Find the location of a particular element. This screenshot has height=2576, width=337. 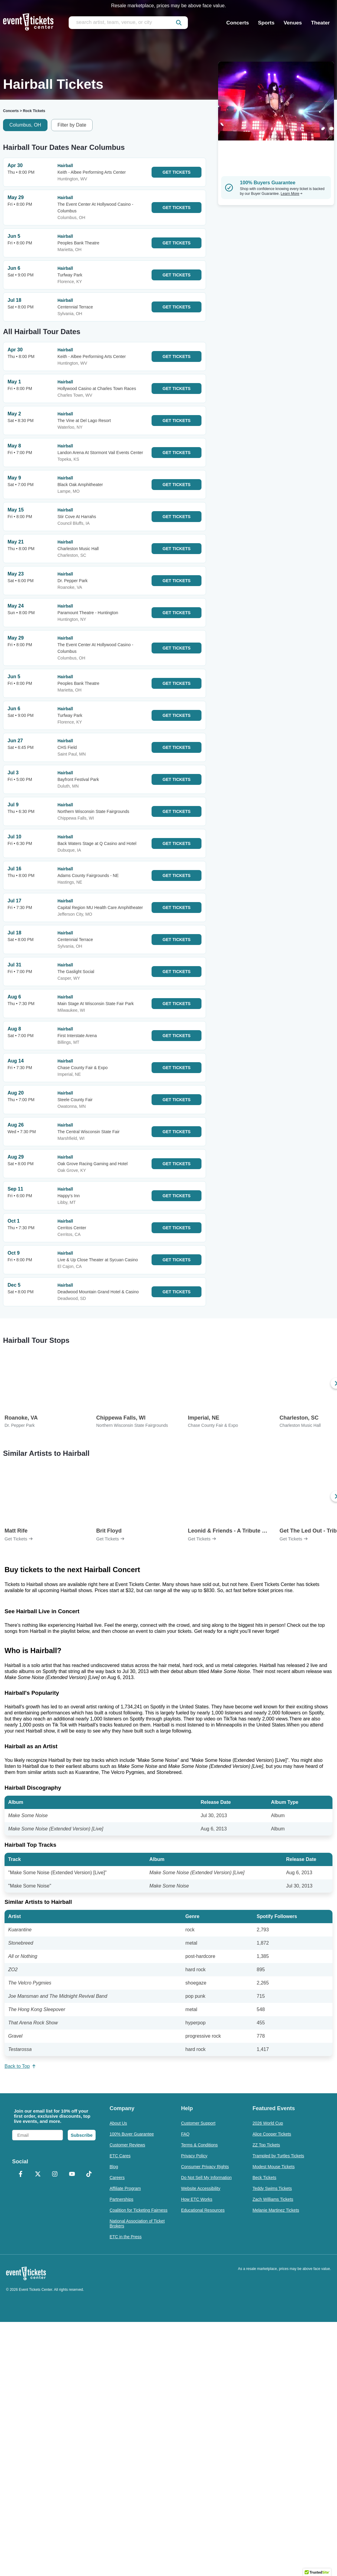

Coalition for Ticketing Fairness is located at coordinates (138, 2210).